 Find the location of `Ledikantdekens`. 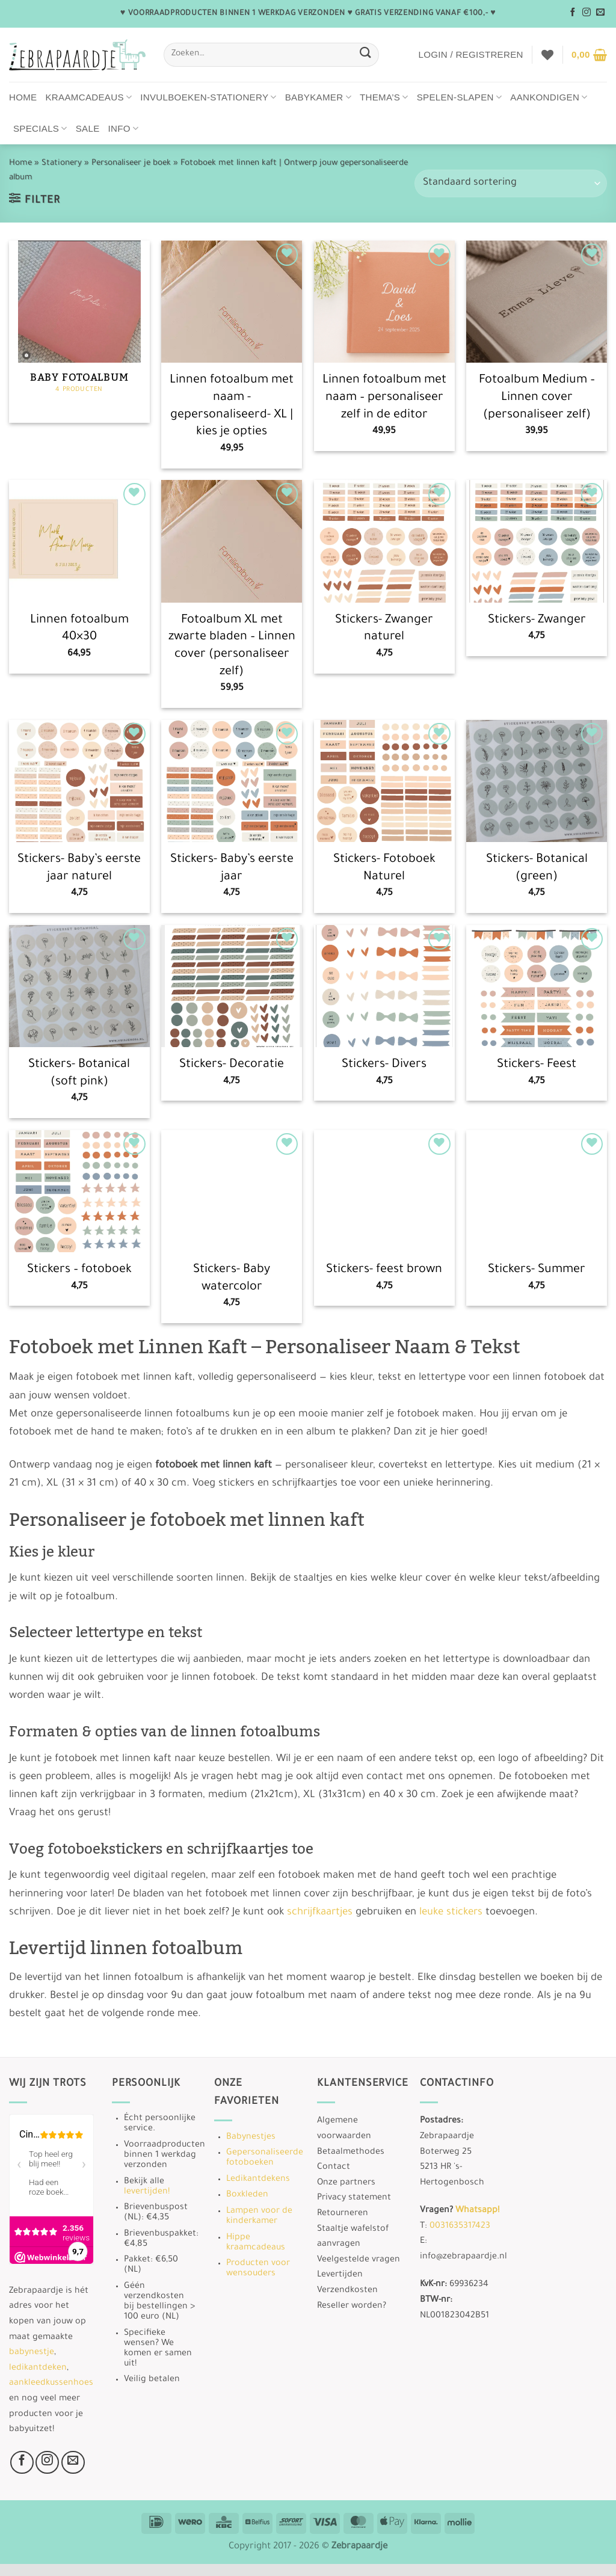

Ledikantdekens is located at coordinates (258, 2179).